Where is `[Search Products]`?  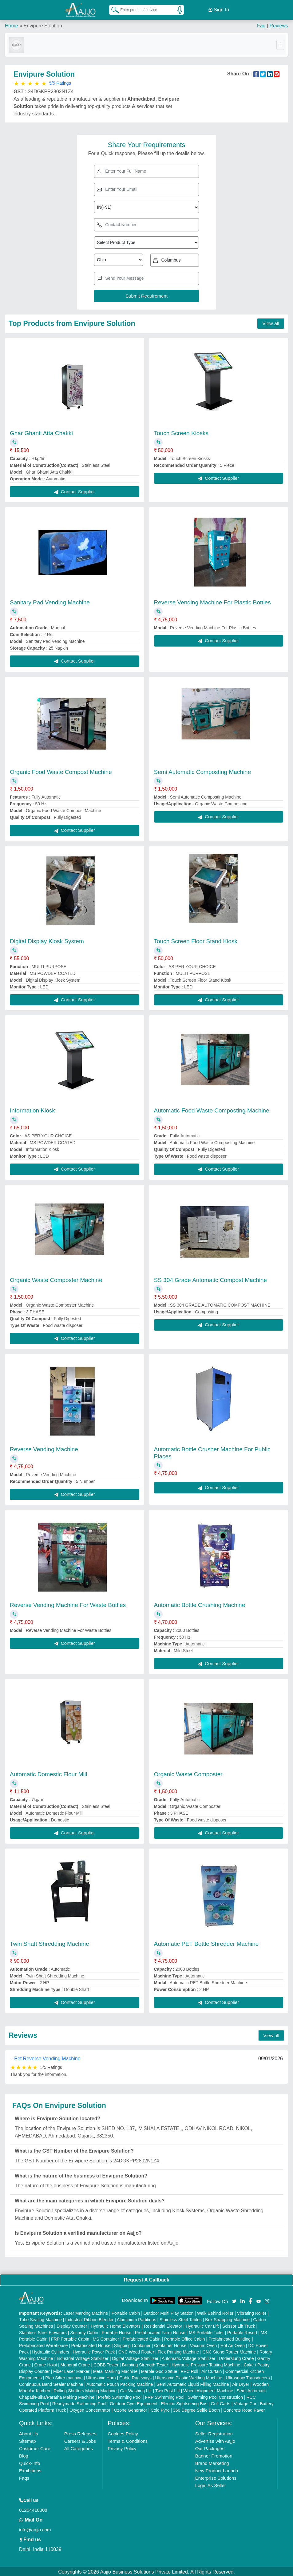
[Search Products] is located at coordinates (112, 9).